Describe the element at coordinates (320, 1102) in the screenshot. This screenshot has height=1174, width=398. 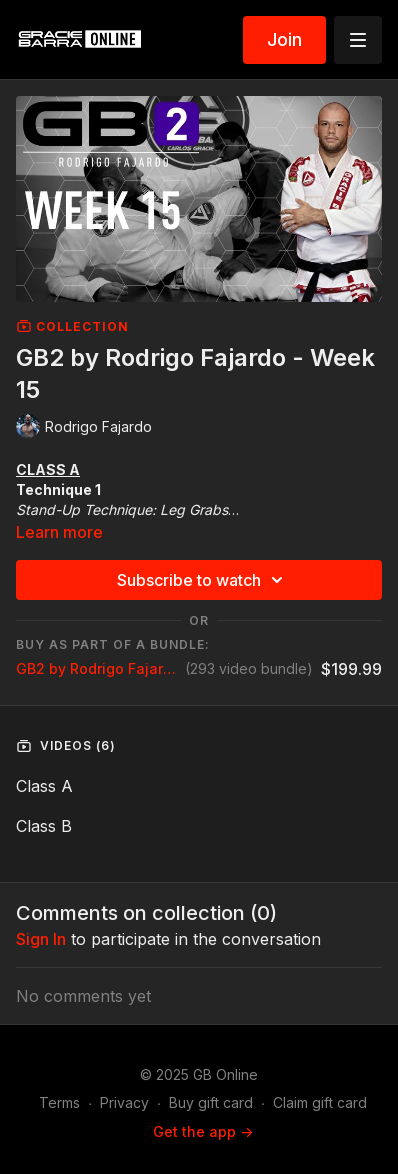
I see `Claim gift card` at that location.